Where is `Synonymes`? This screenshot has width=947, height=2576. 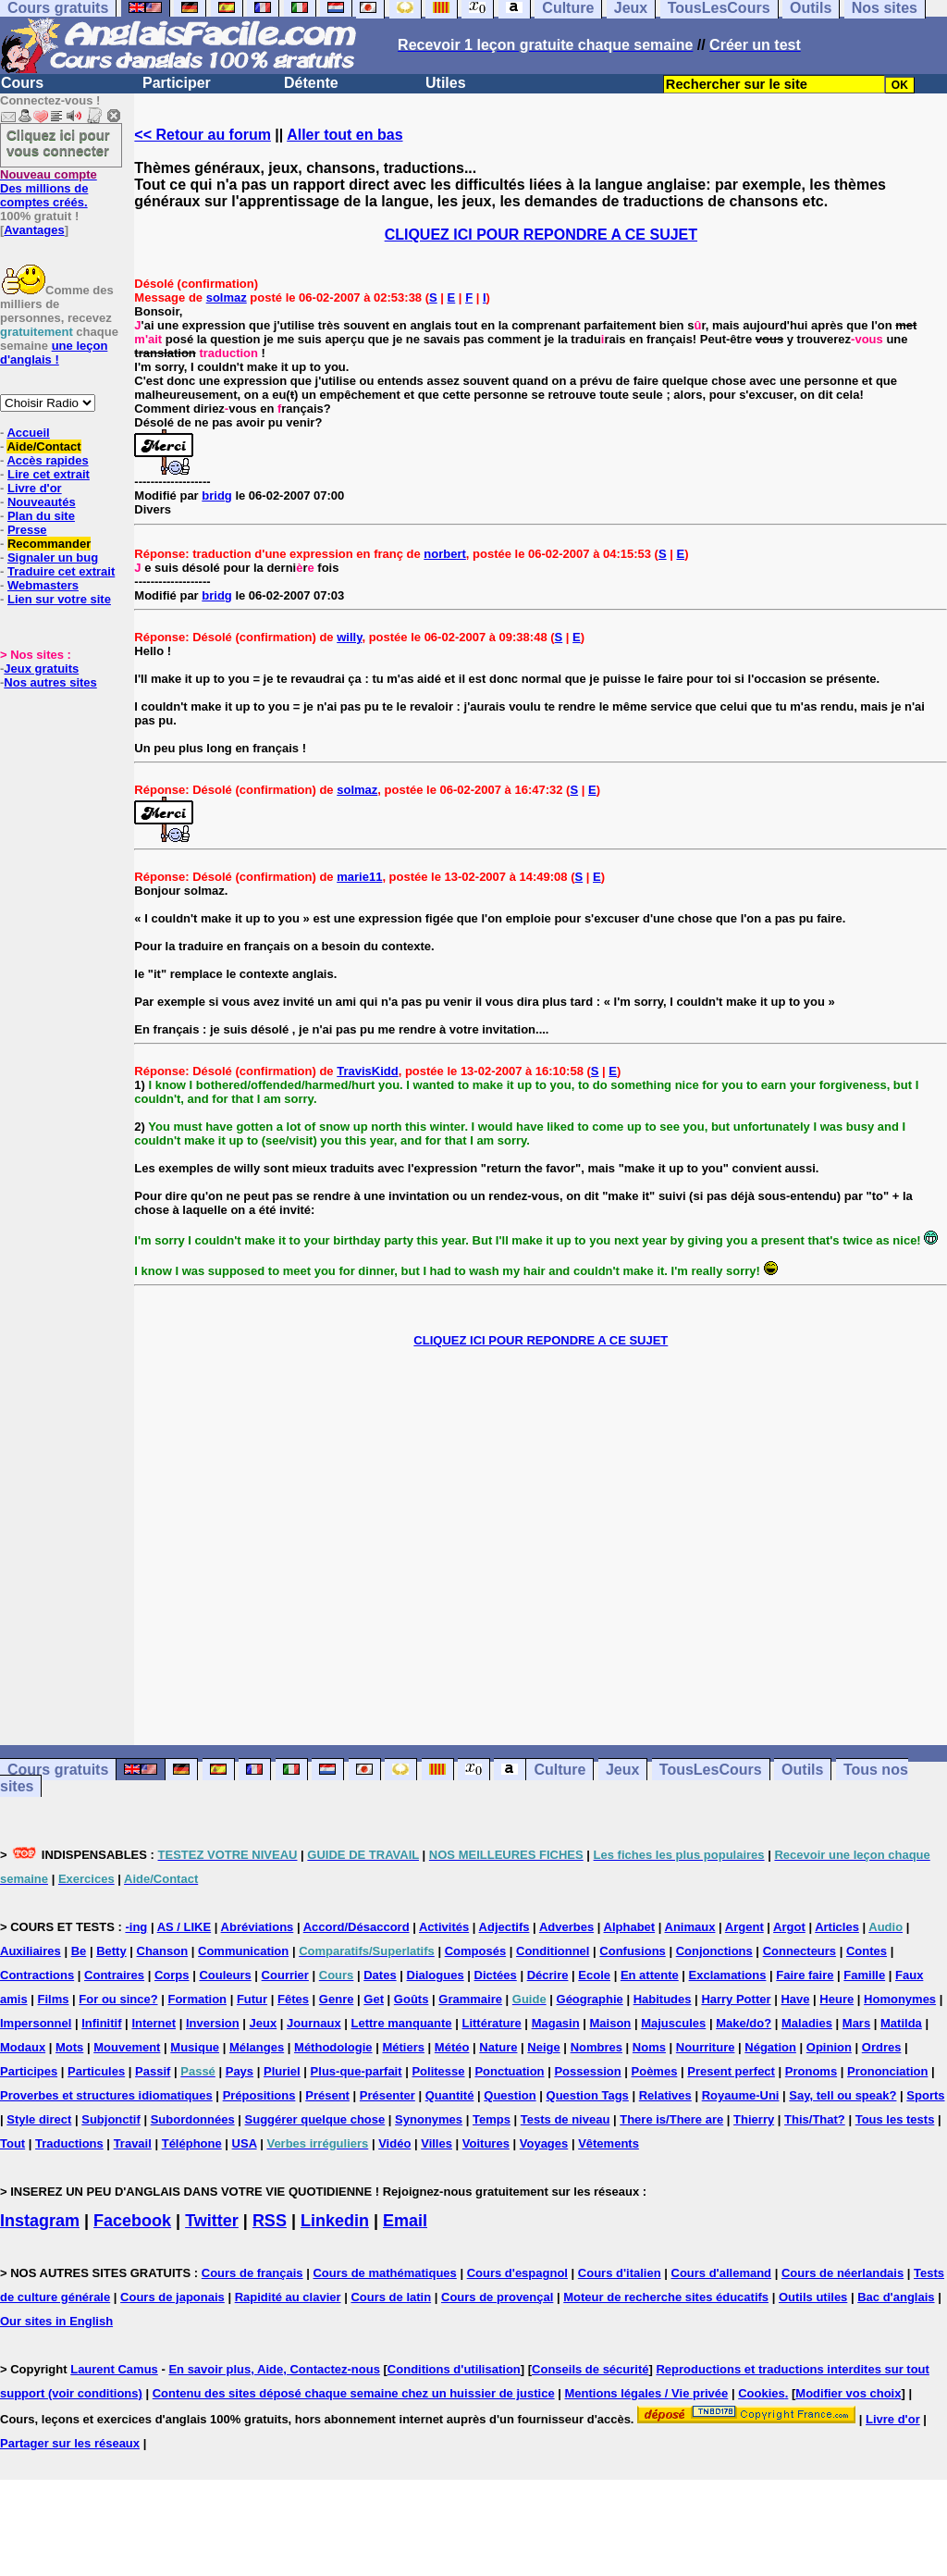 Synonymes is located at coordinates (428, 2119).